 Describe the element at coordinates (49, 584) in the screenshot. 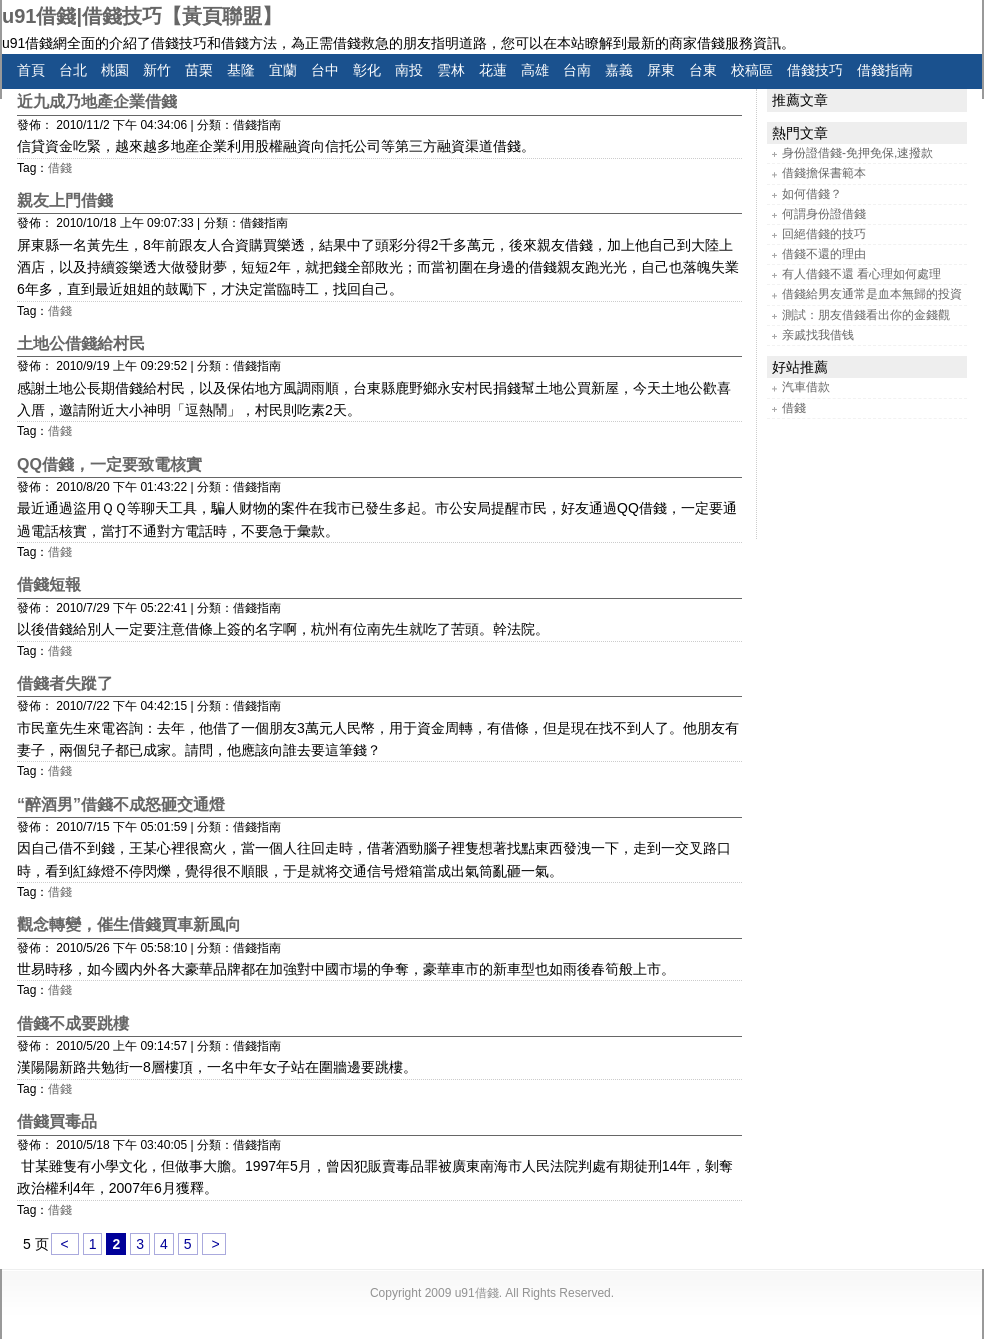

I see `借錢短報` at that location.